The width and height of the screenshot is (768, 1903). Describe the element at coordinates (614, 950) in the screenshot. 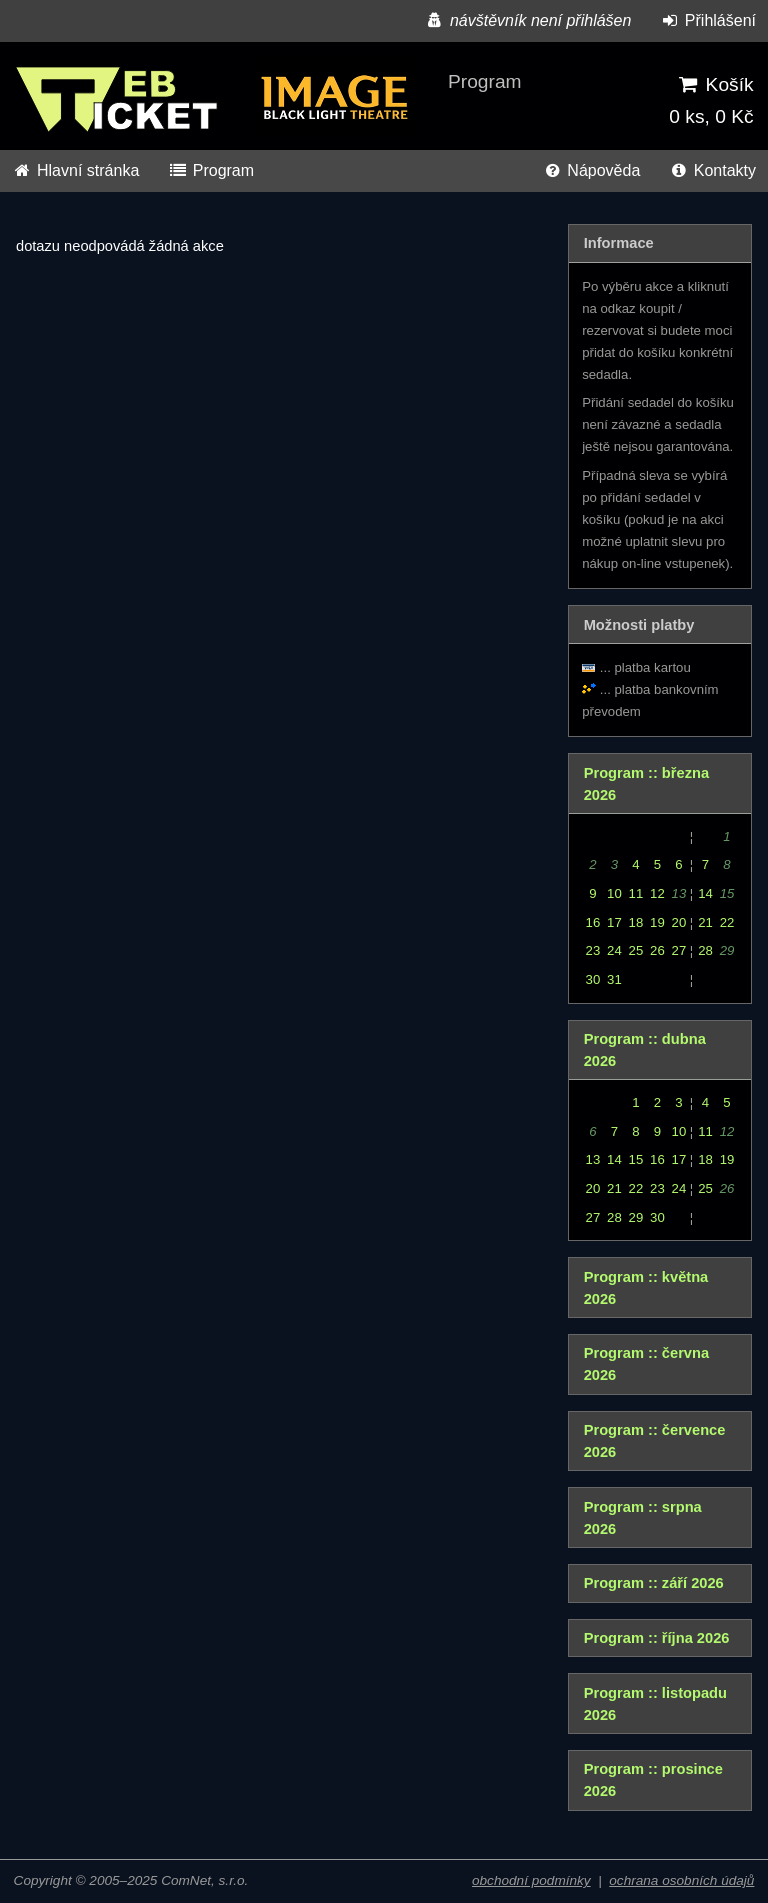

I see `24` at that location.